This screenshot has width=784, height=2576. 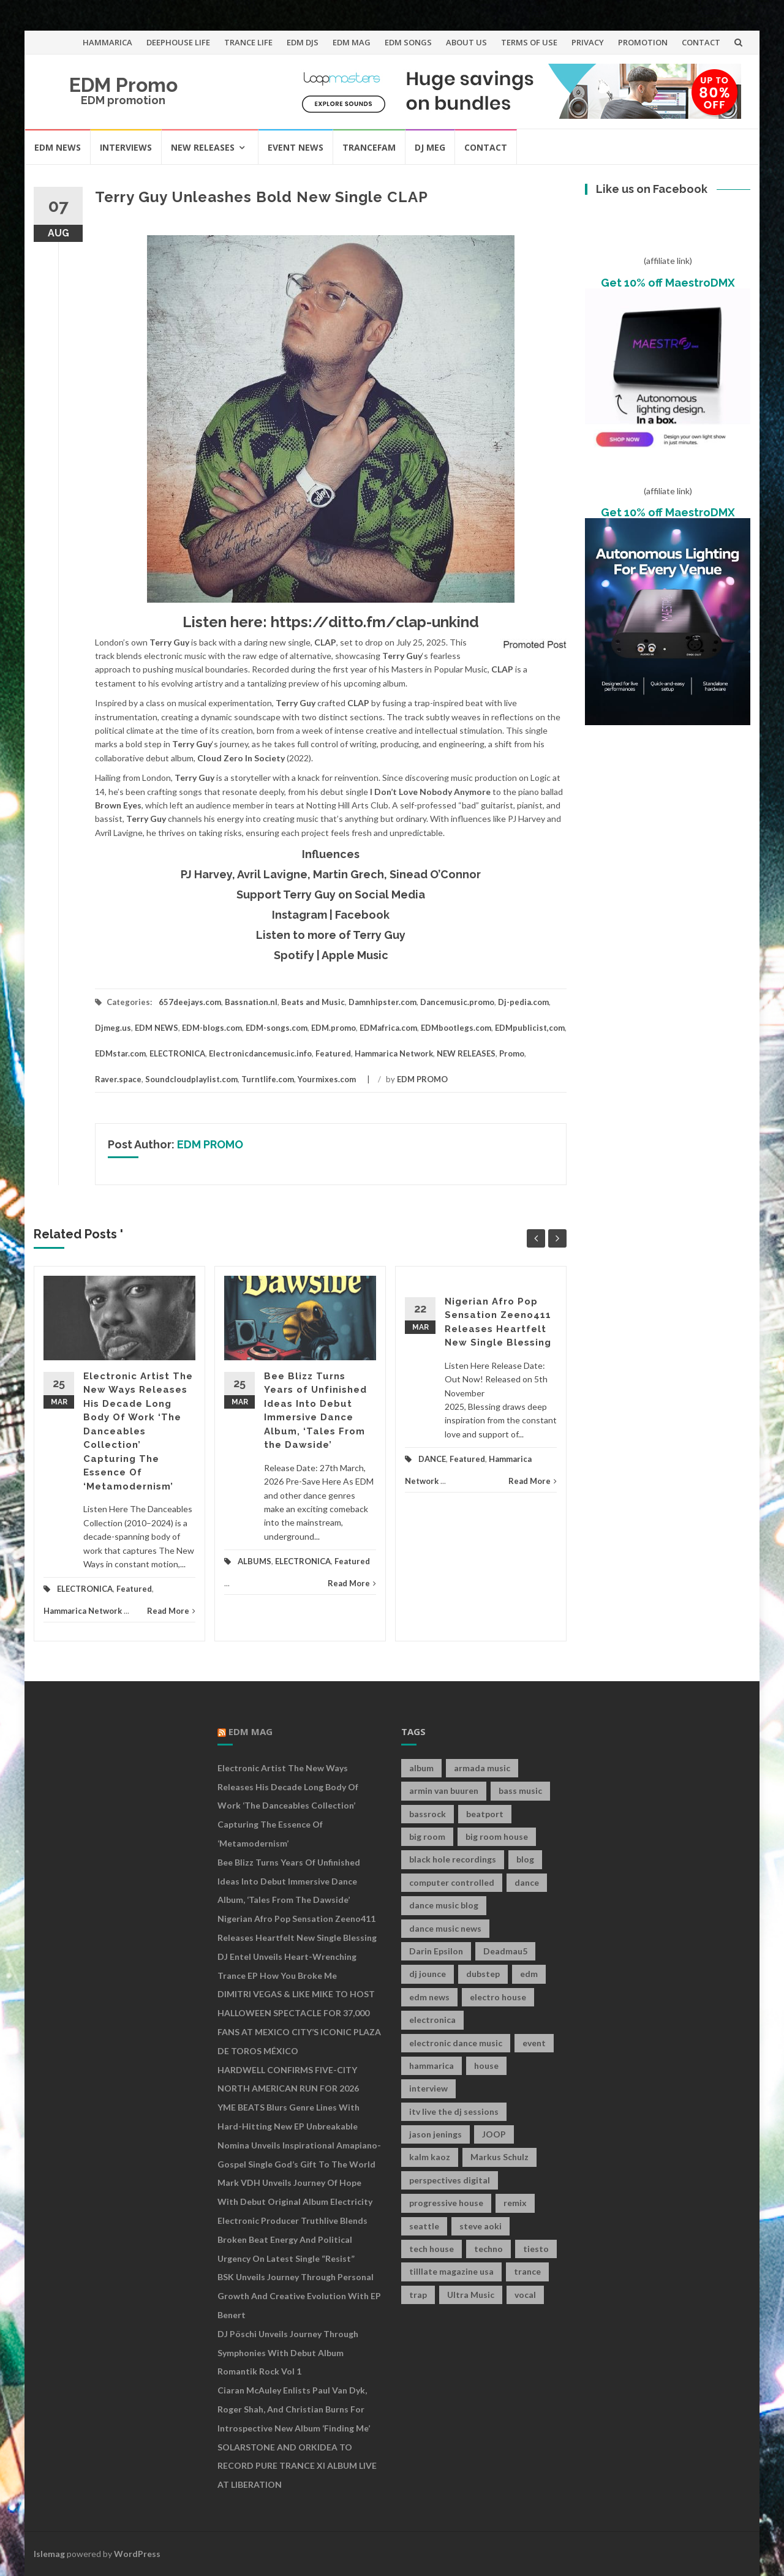 What do you see at coordinates (137, 2553) in the screenshot?
I see `WordPress` at bounding box center [137, 2553].